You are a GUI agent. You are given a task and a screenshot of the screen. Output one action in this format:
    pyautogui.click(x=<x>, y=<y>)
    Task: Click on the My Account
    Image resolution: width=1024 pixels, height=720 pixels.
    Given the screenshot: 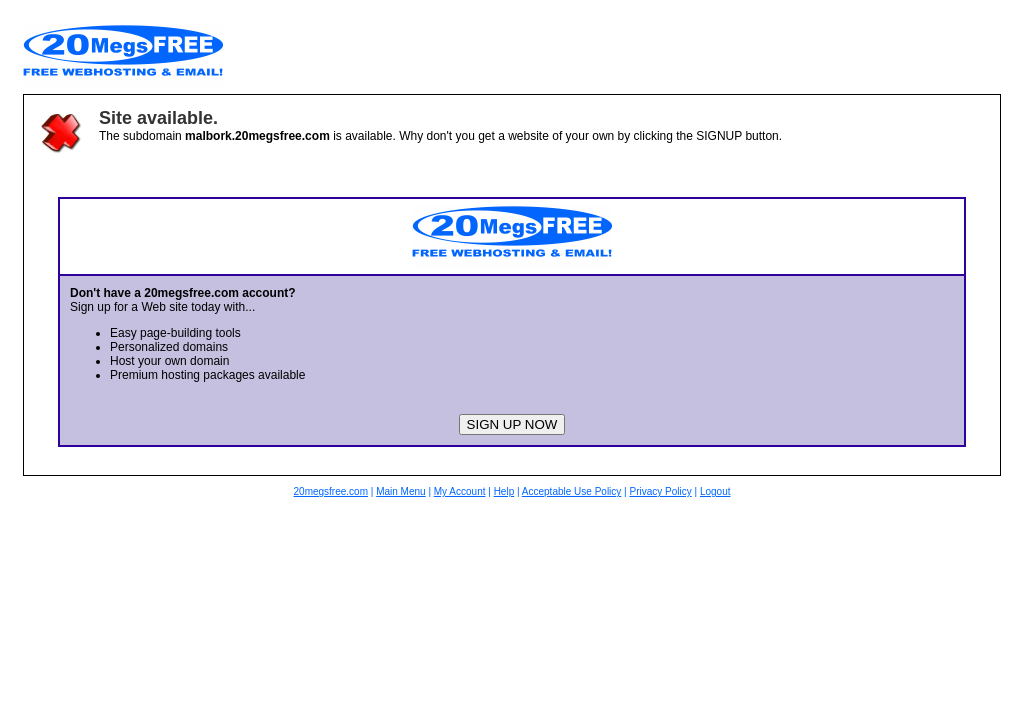 What is the action you would take?
    pyautogui.click(x=460, y=491)
    